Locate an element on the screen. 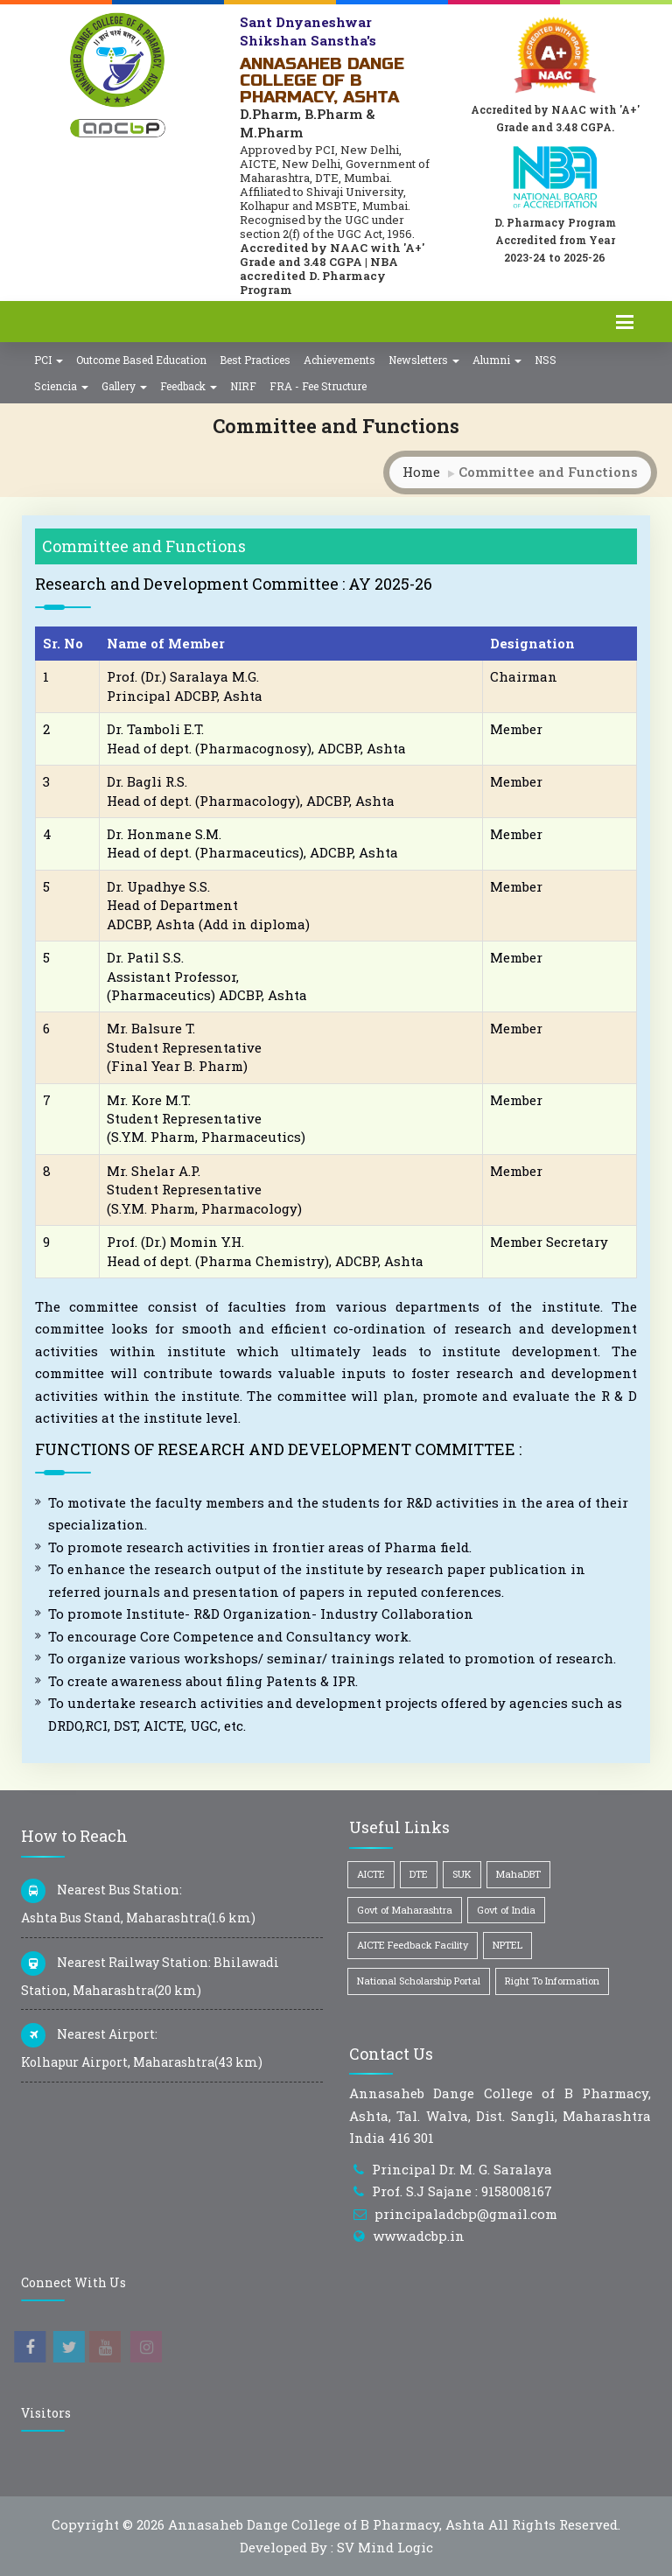  Right To Information is located at coordinates (552, 1980).